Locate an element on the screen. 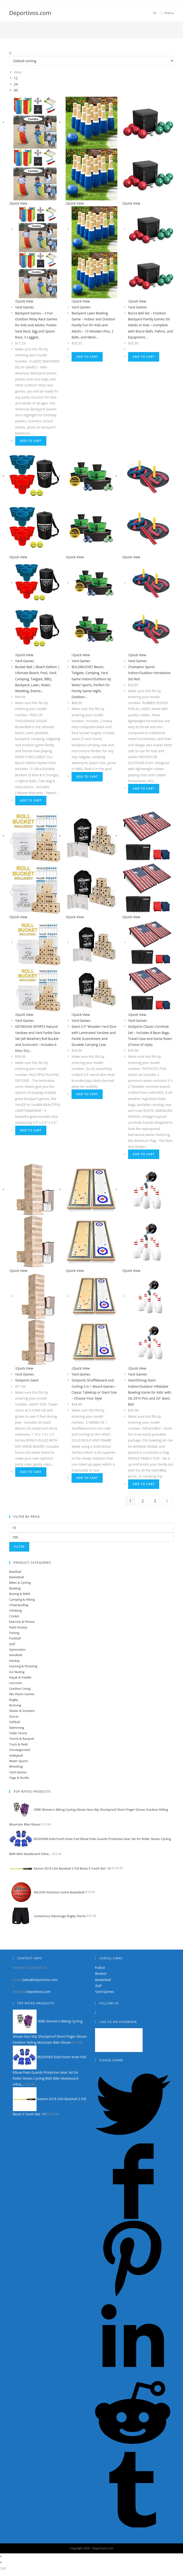 The width and height of the screenshot is (183, 2576). Backyard Lawn Bowling Game – Indoor and Outdoor Family Fun for Kids and Adults – 10 Wooden Pins, 2 Balls, and Mesh… is located at coordinates (93, 325).